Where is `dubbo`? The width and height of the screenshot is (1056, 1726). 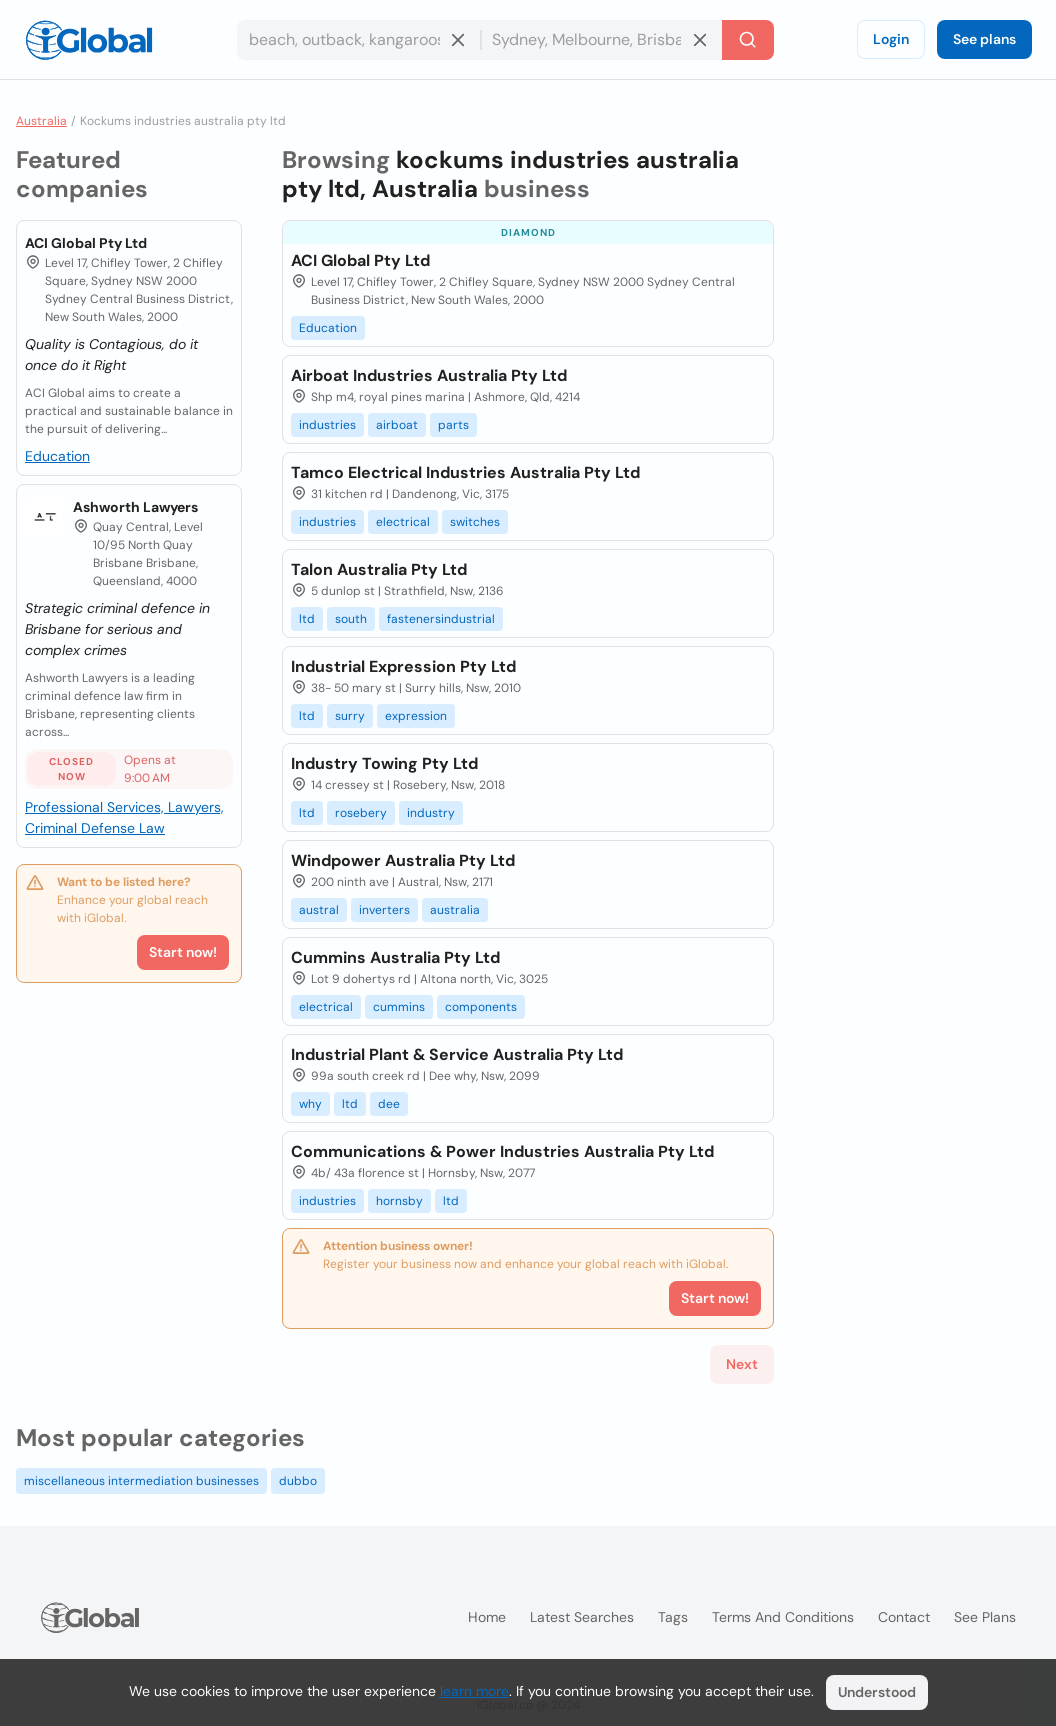
dubbo is located at coordinates (298, 1481).